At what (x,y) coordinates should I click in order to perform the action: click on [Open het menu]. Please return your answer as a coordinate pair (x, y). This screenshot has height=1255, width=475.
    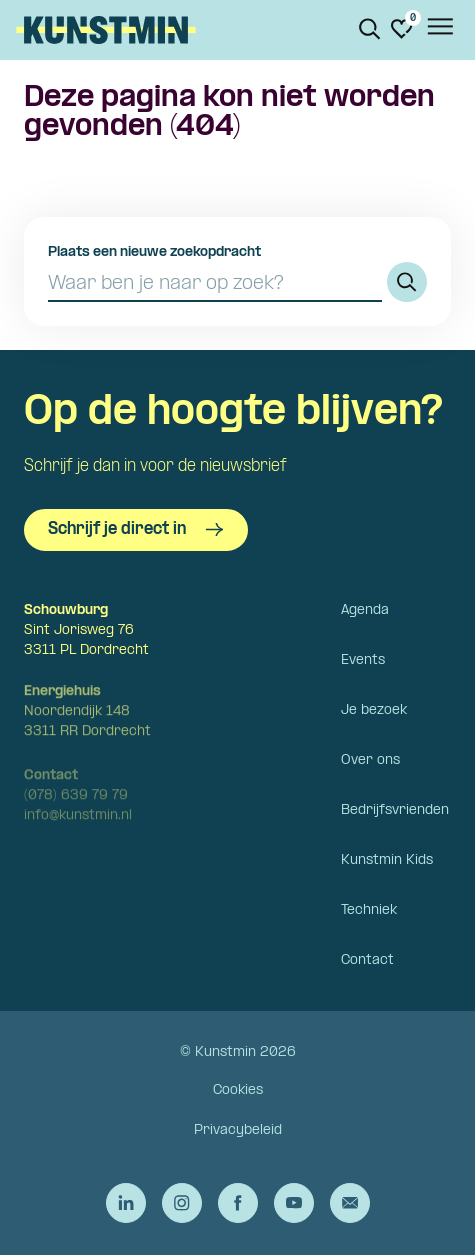
    Looking at the image, I should click on (439, 30).